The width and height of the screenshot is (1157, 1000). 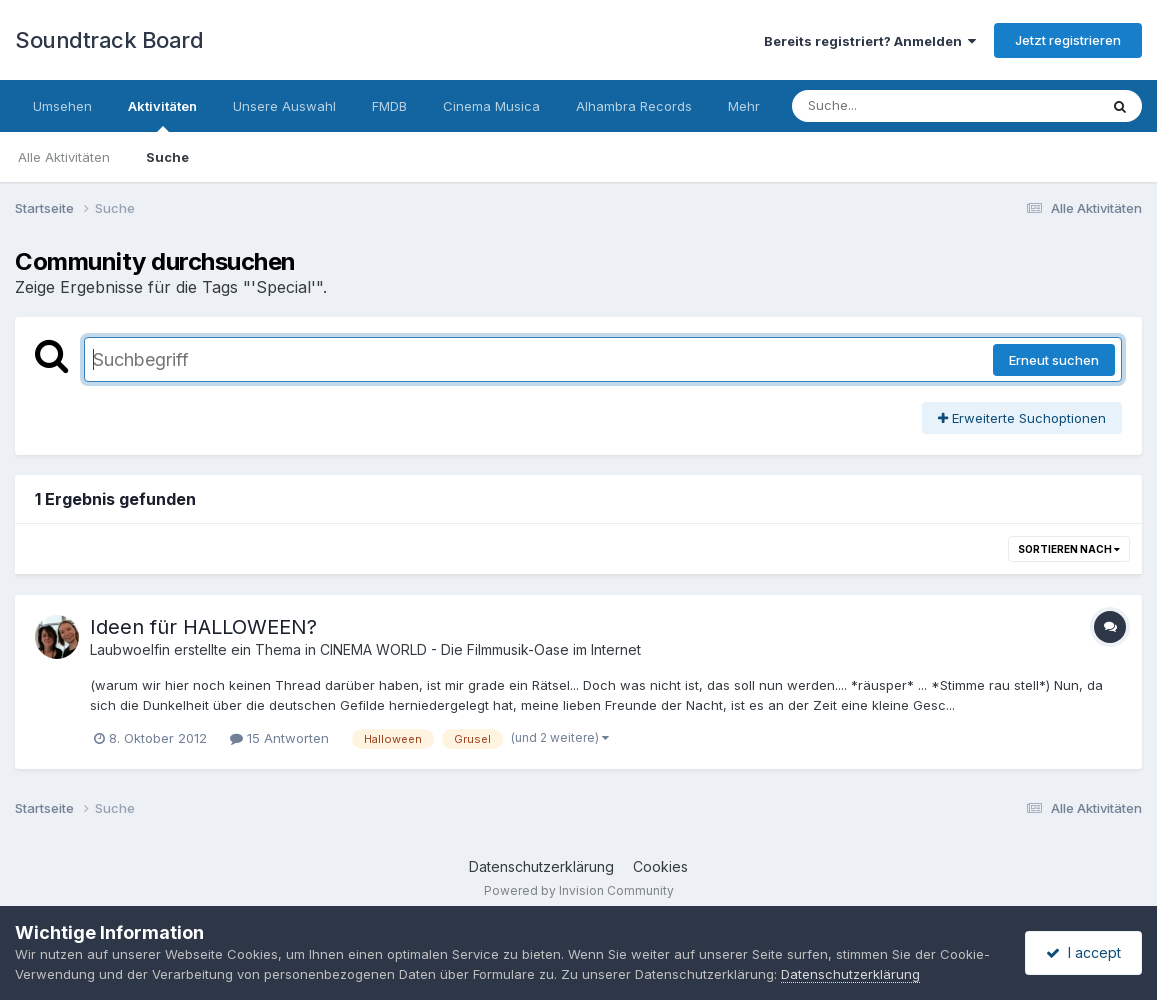 I want to click on Aktivitäten, so click(x=162, y=115).